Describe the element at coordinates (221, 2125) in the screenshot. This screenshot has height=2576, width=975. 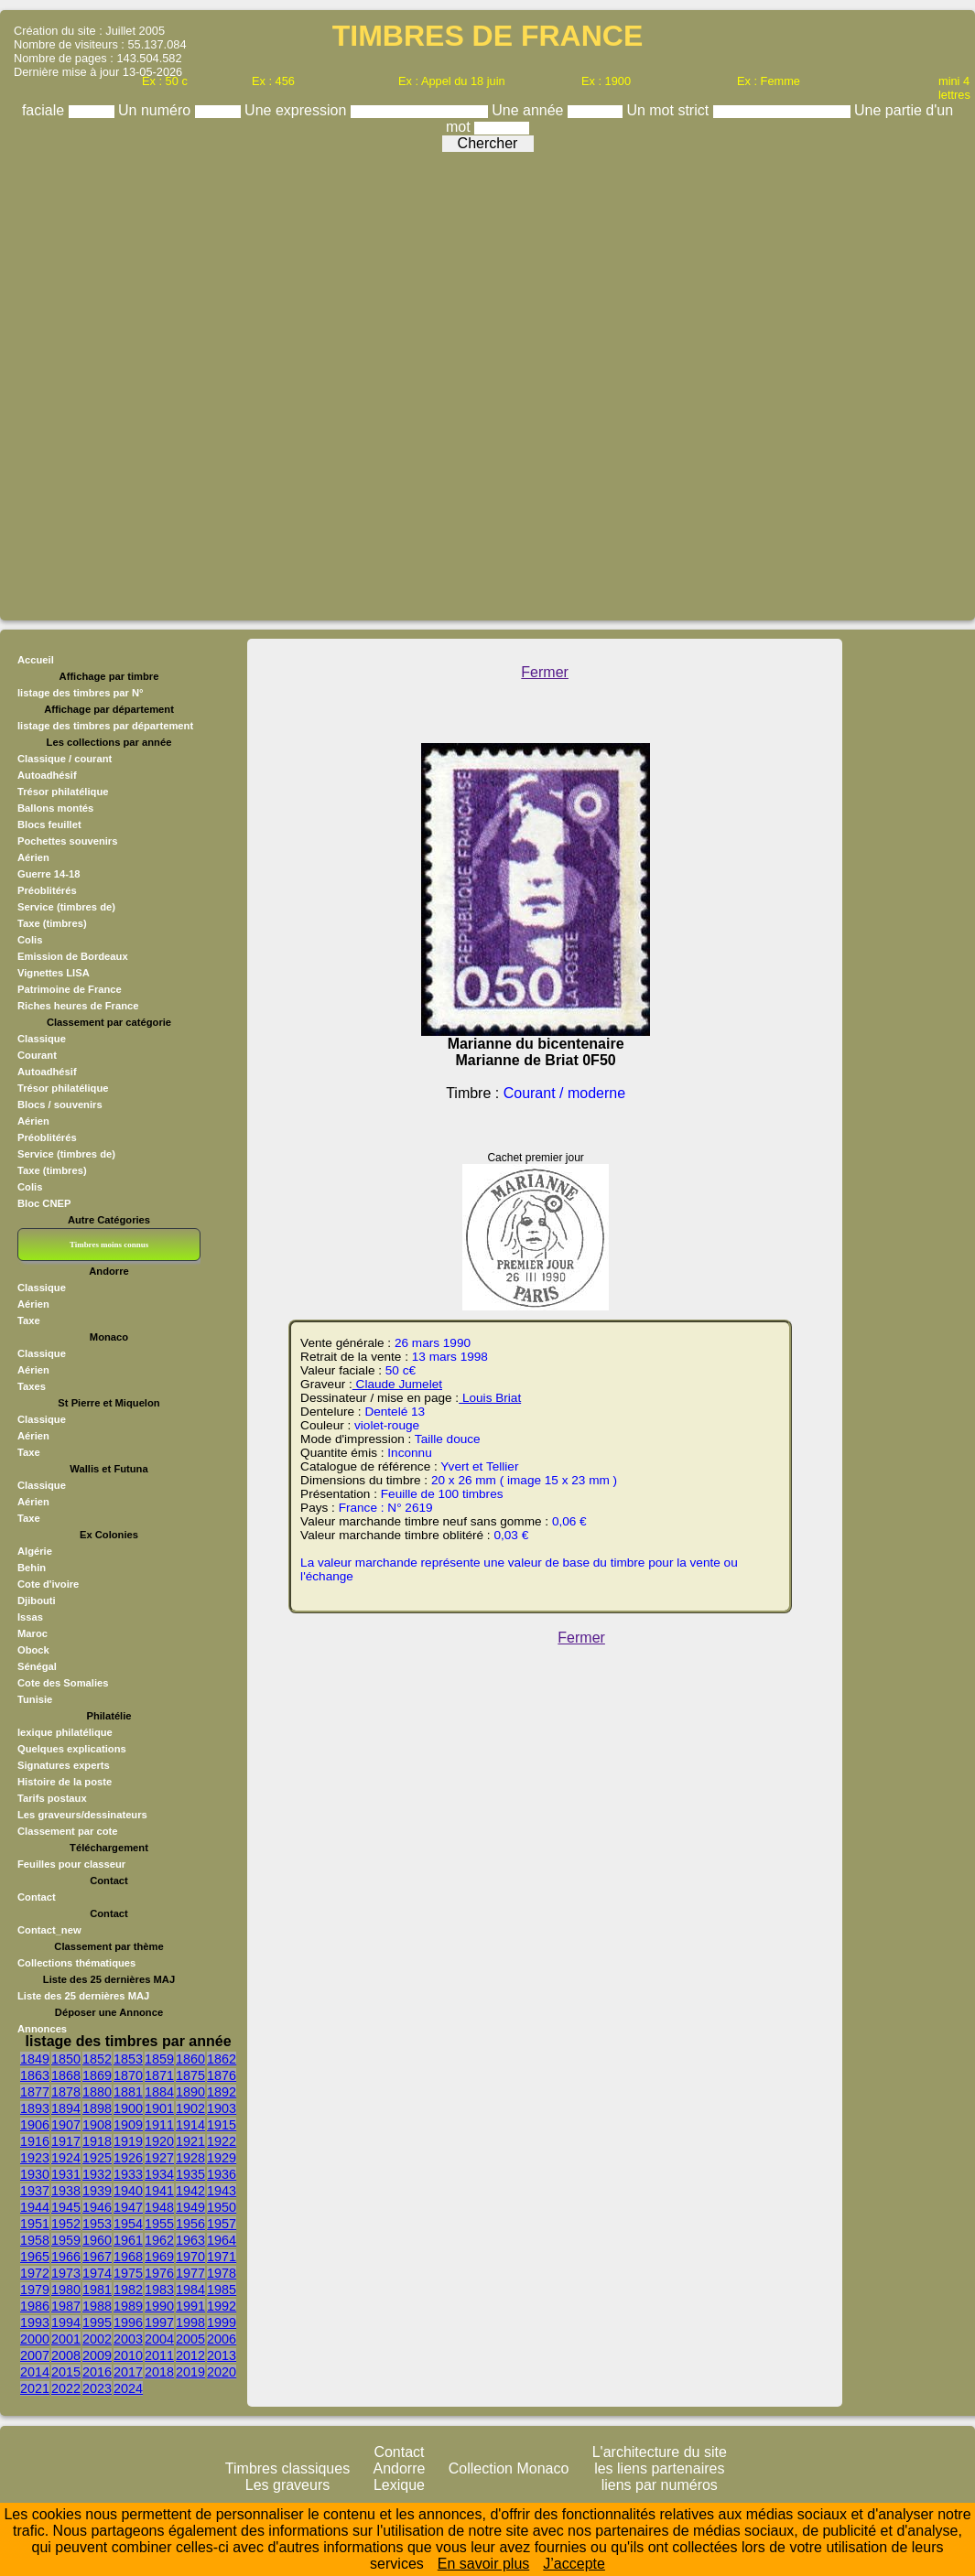
I see `1915` at that location.